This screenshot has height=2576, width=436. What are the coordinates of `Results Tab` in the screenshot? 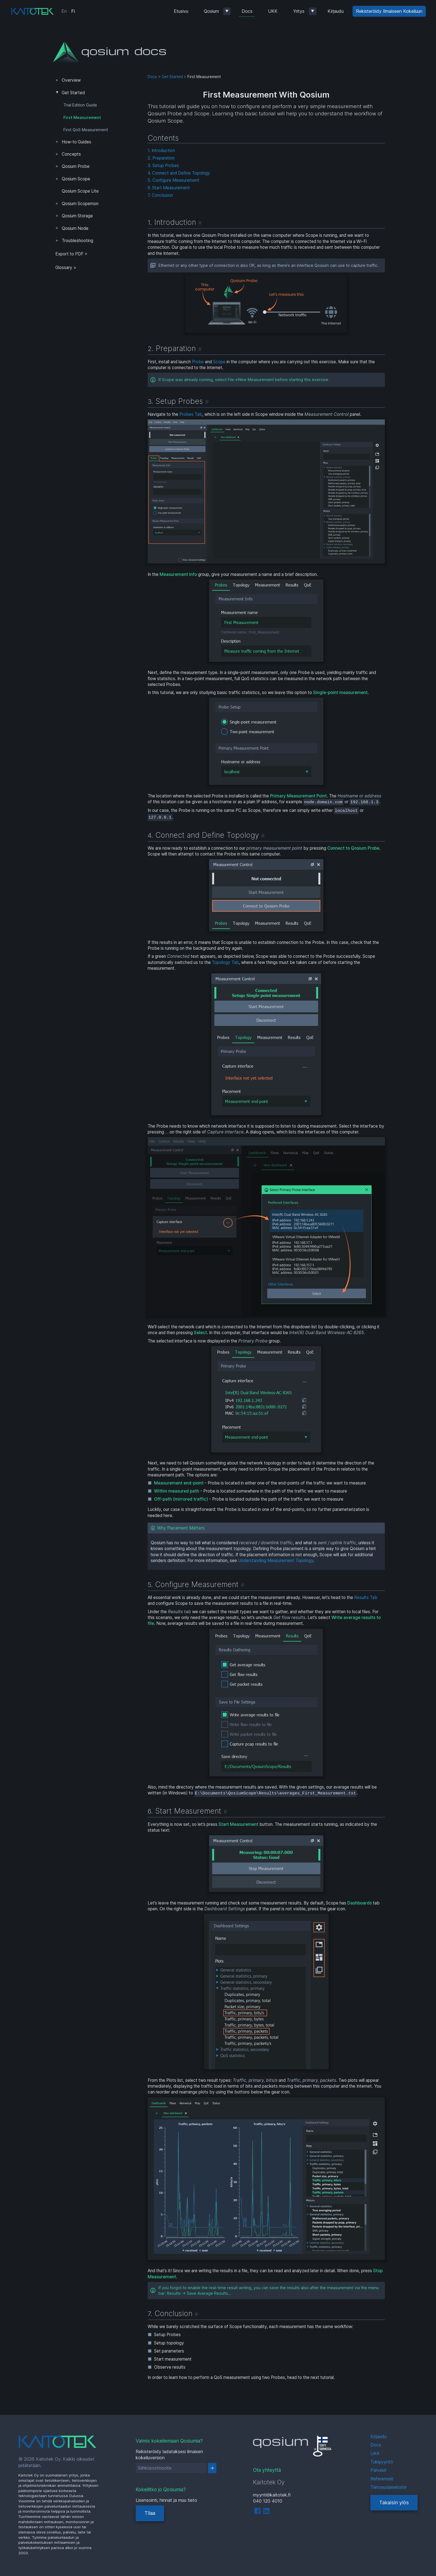 It's located at (365, 1597).